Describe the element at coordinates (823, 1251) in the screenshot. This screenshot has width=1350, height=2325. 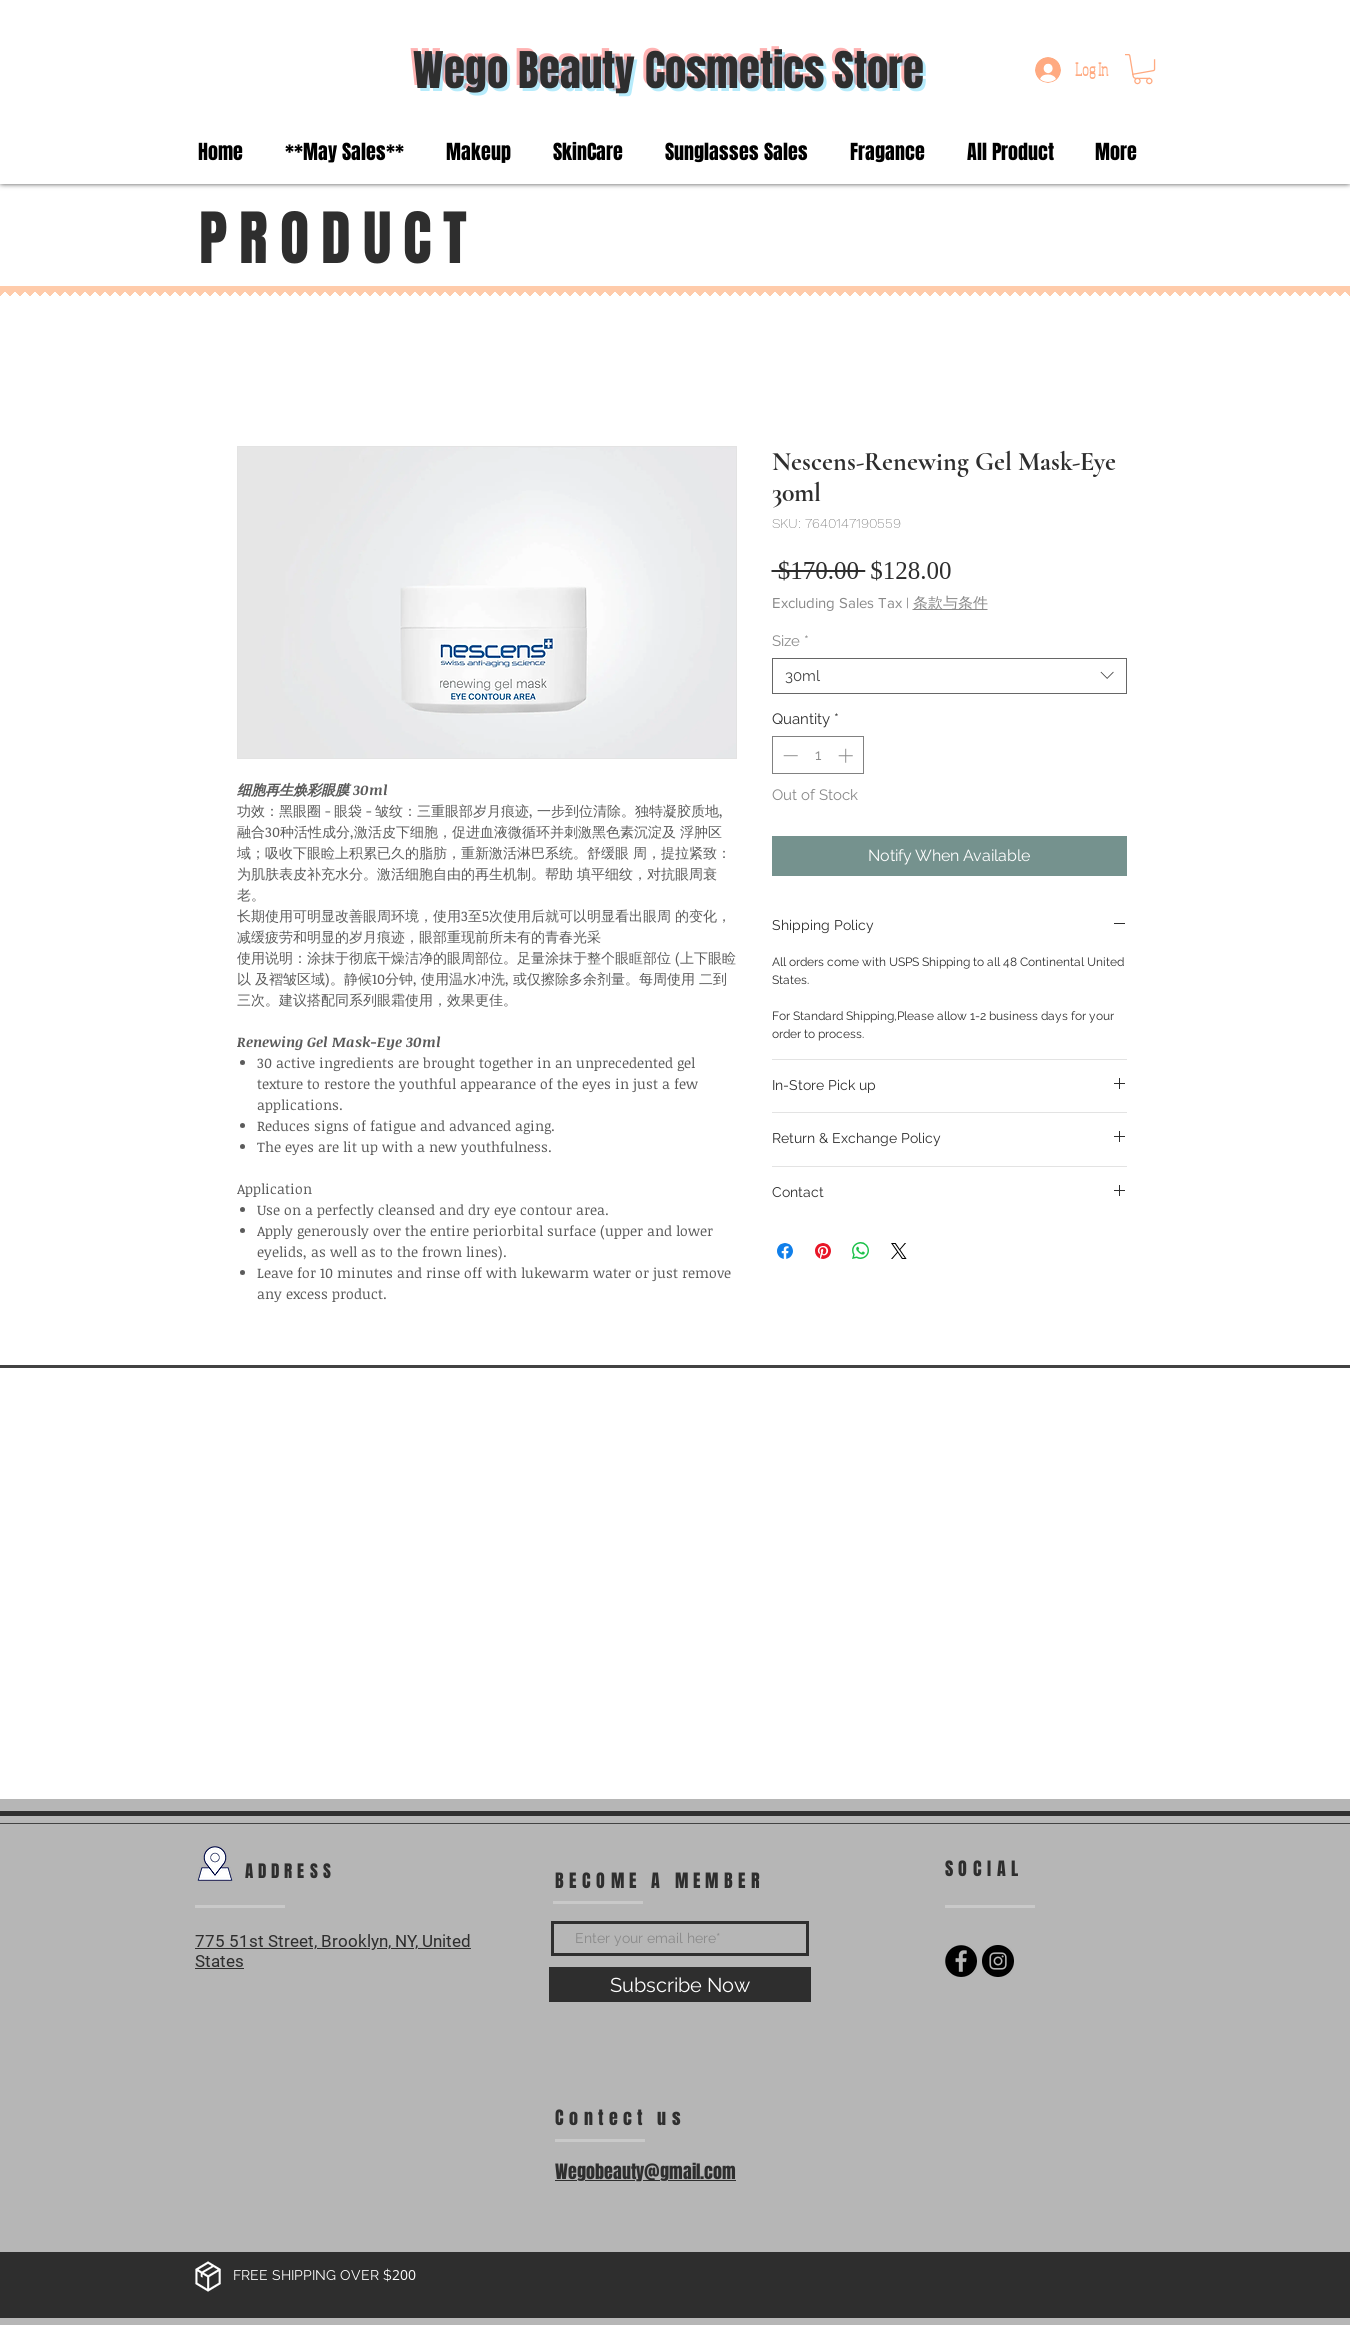
I see `[Pin on Pinterest]` at that location.